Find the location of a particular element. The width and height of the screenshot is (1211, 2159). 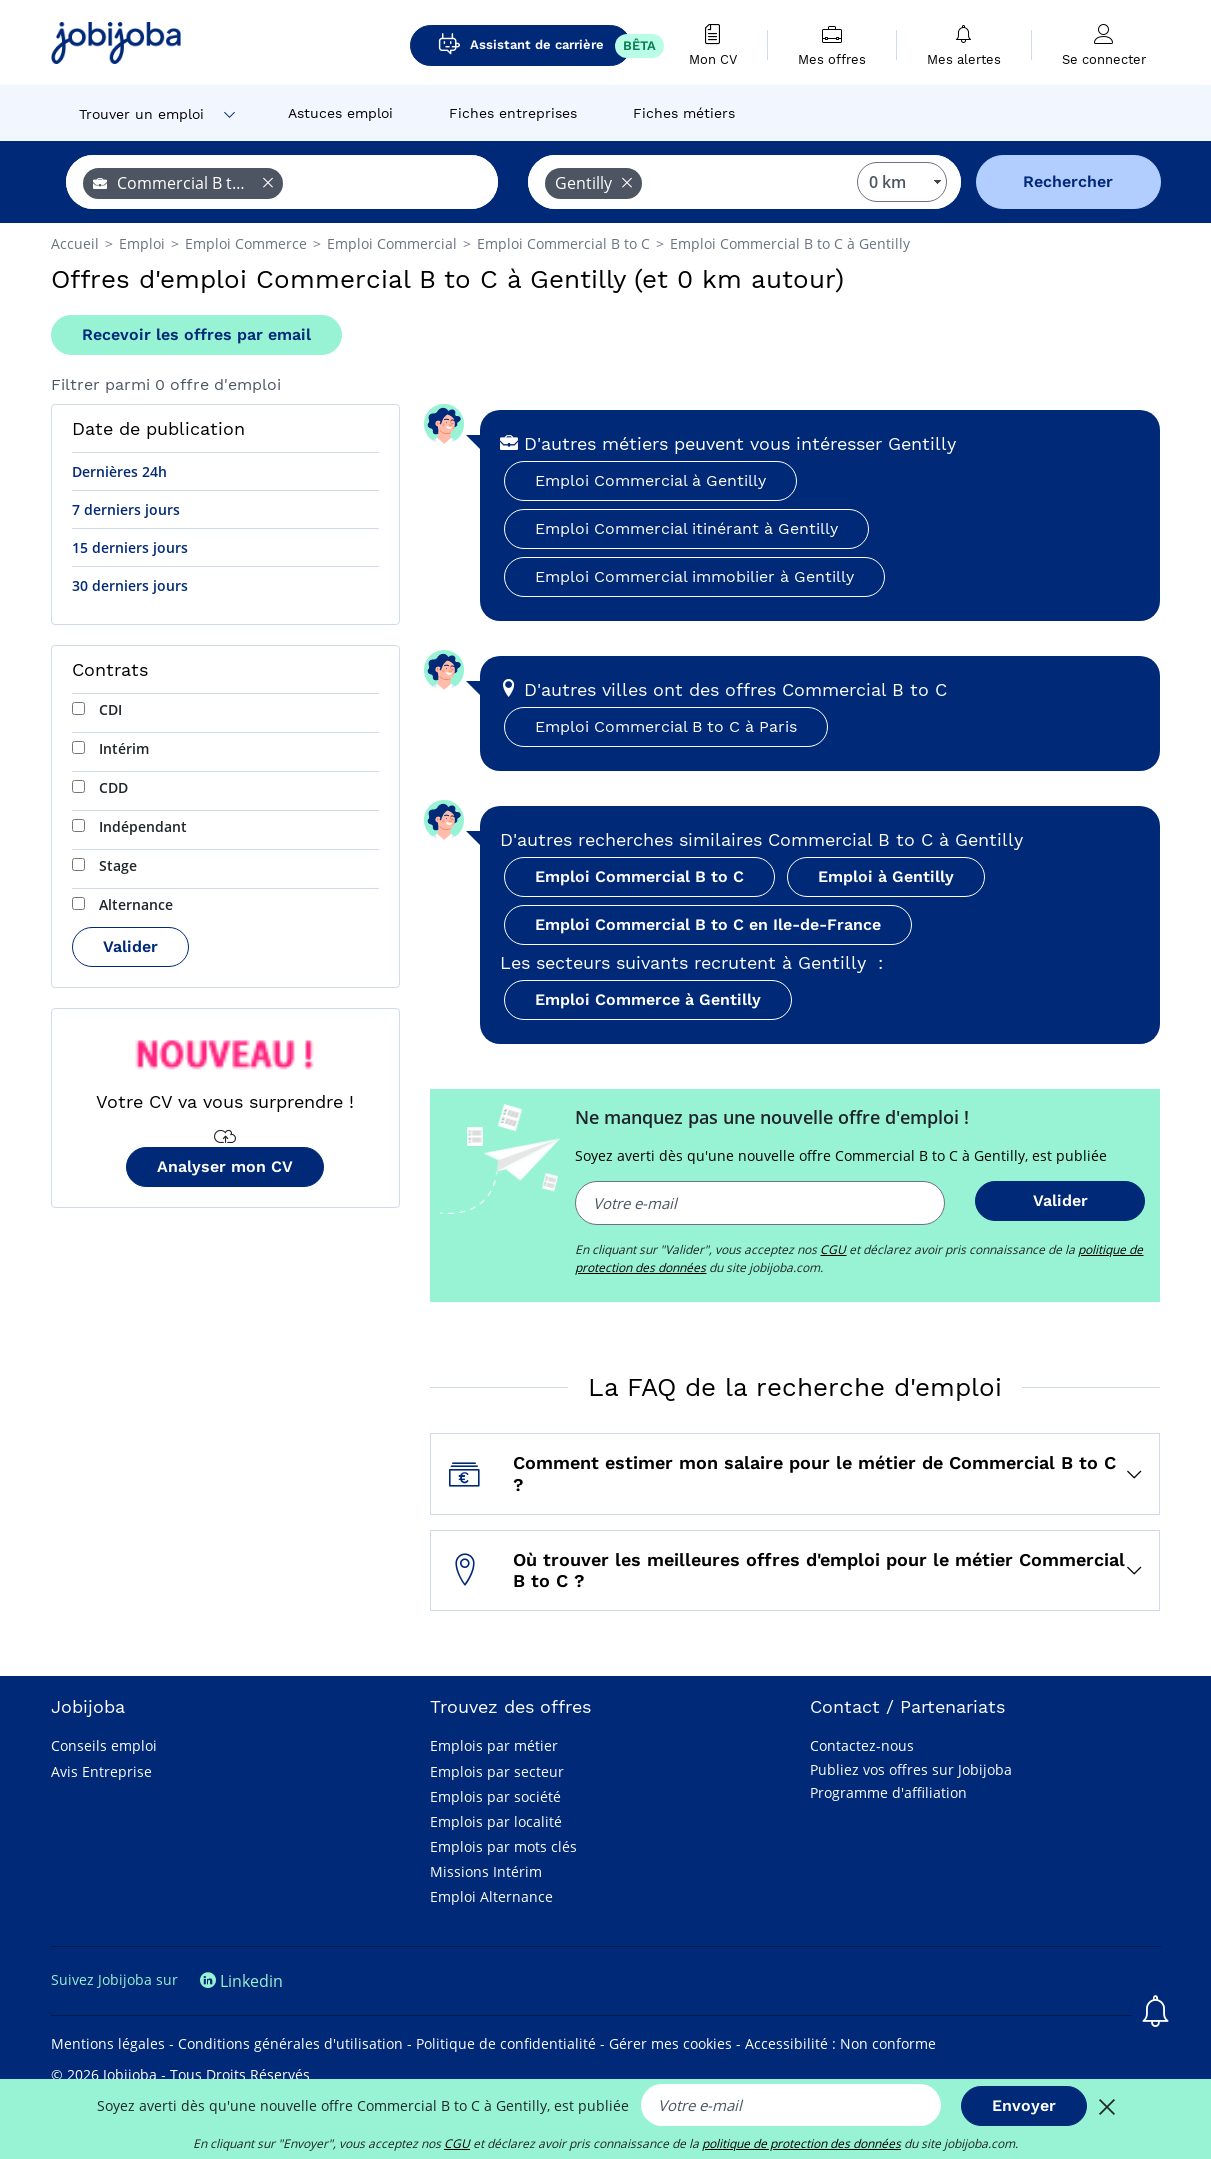

Emplois par mots clés is located at coordinates (503, 1846).